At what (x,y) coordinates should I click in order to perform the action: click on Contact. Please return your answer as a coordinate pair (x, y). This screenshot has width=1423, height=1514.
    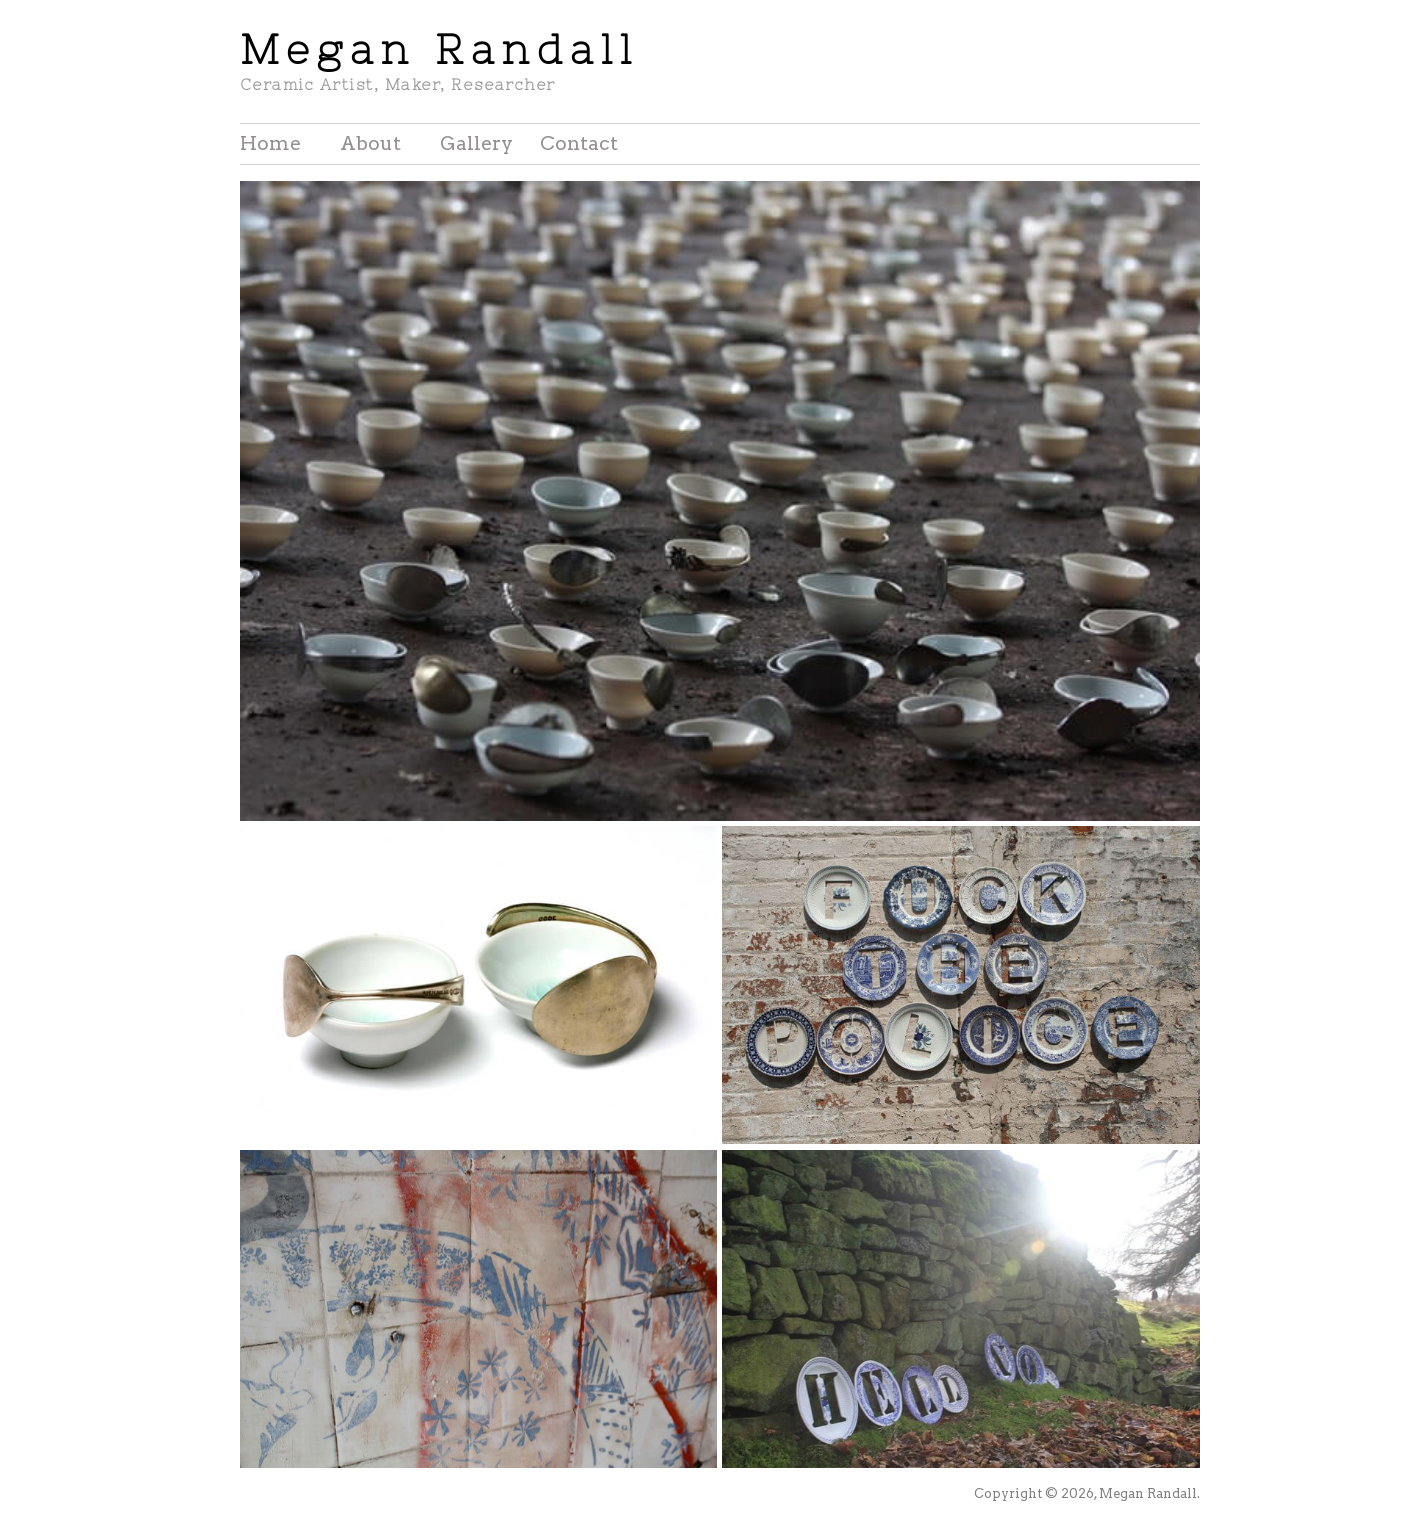
    Looking at the image, I should click on (579, 143).